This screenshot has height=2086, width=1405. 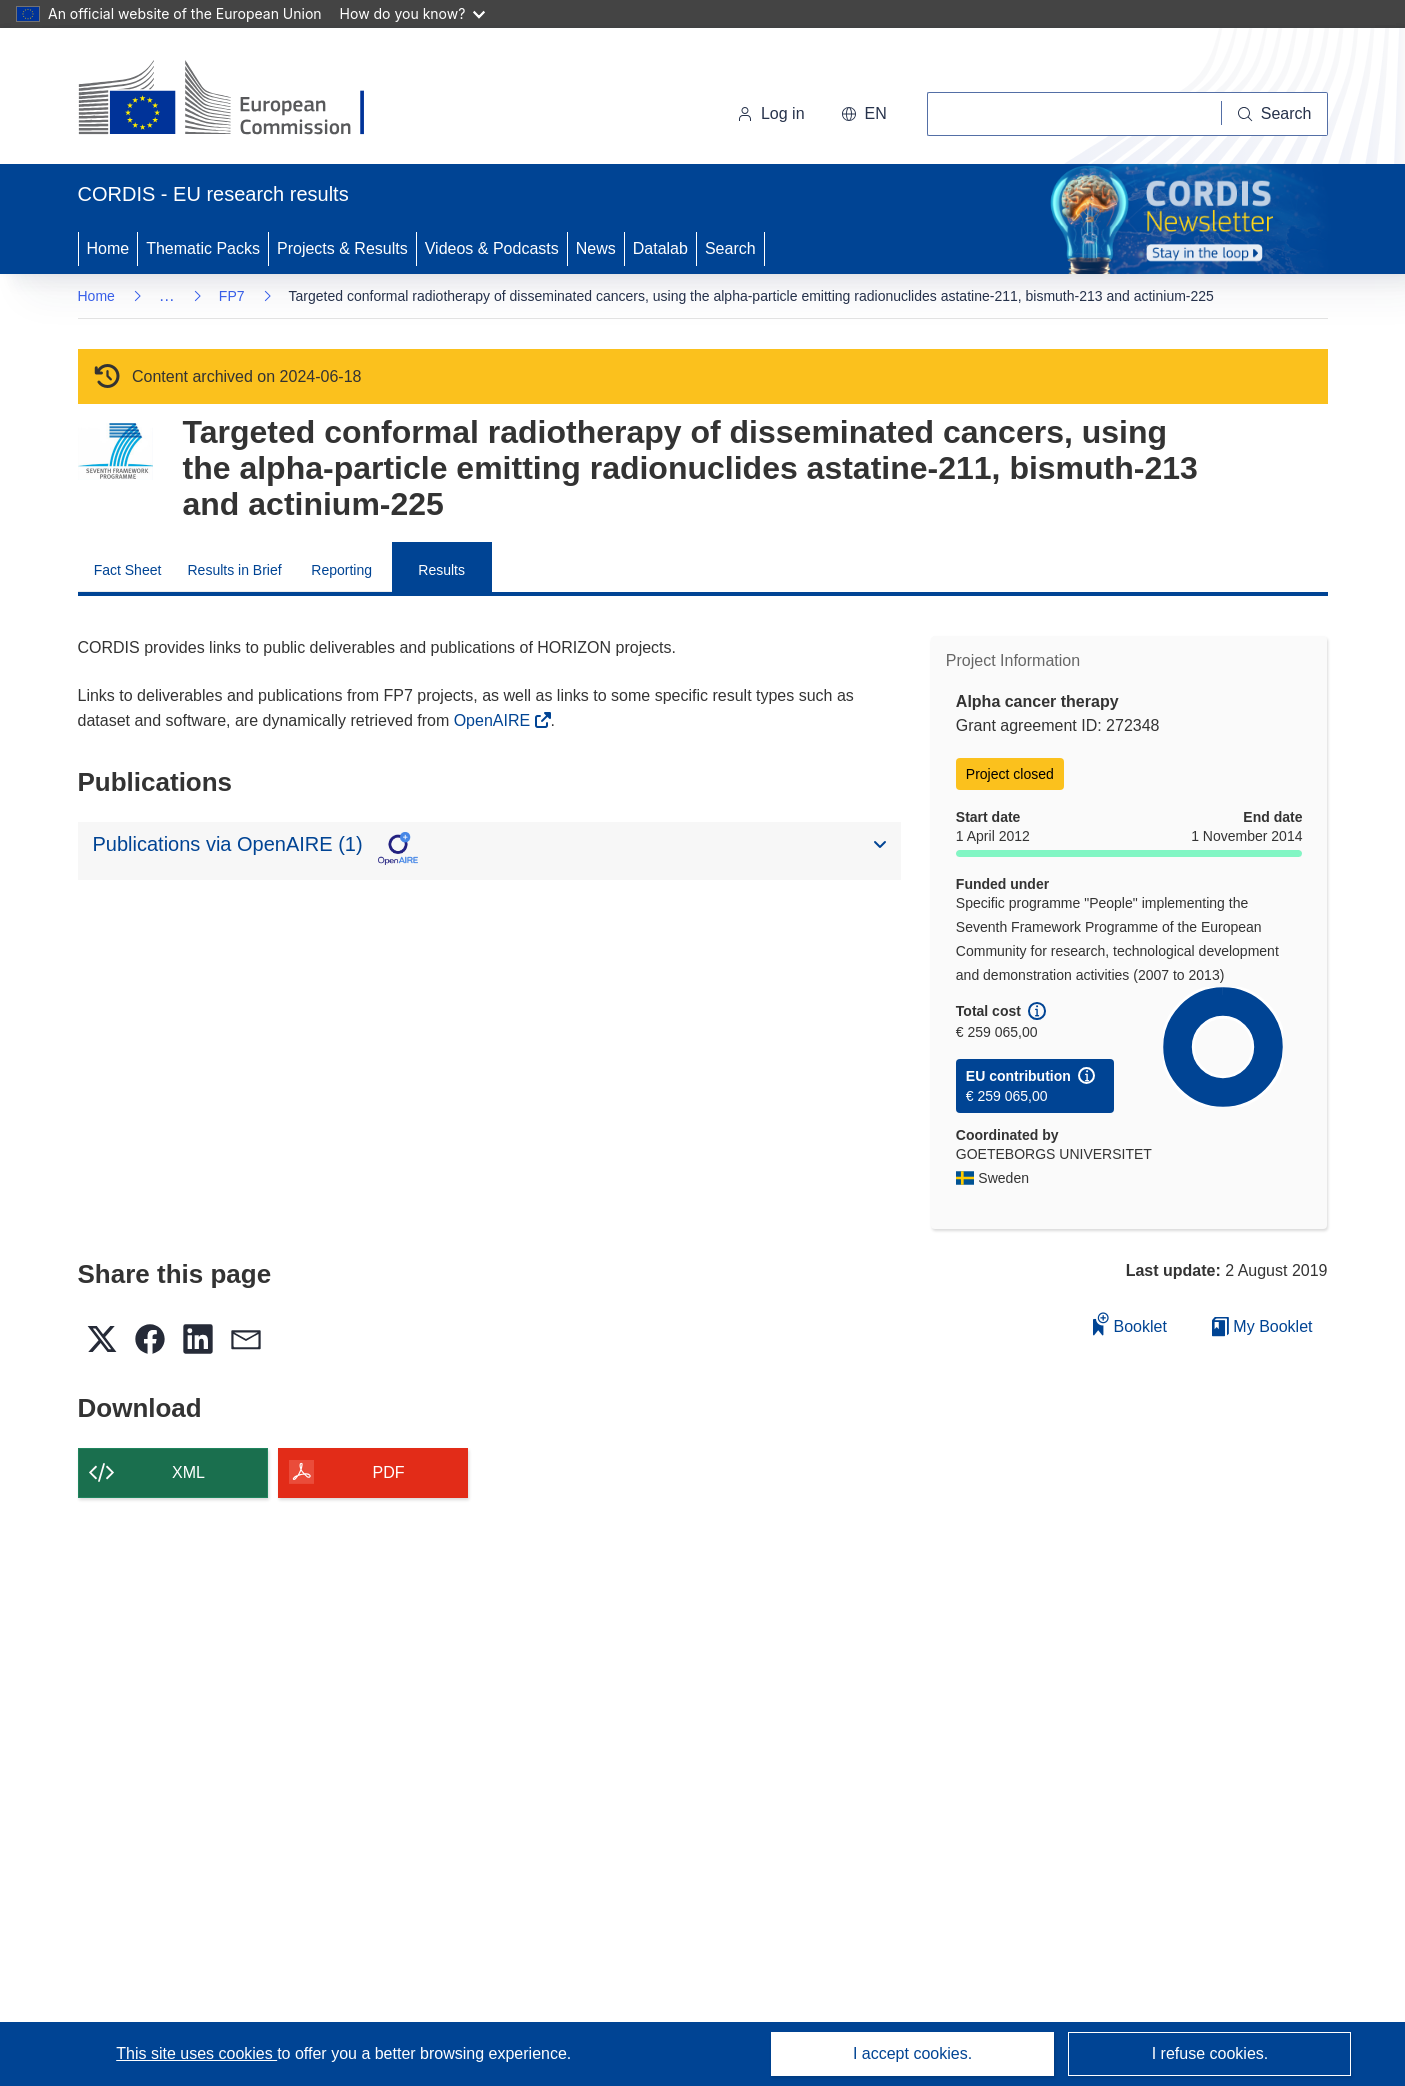 What do you see at coordinates (196, 2053) in the screenshot?
I see `This site uses cookies [Learn more about cookies]` at bounding box center [196, 2053].